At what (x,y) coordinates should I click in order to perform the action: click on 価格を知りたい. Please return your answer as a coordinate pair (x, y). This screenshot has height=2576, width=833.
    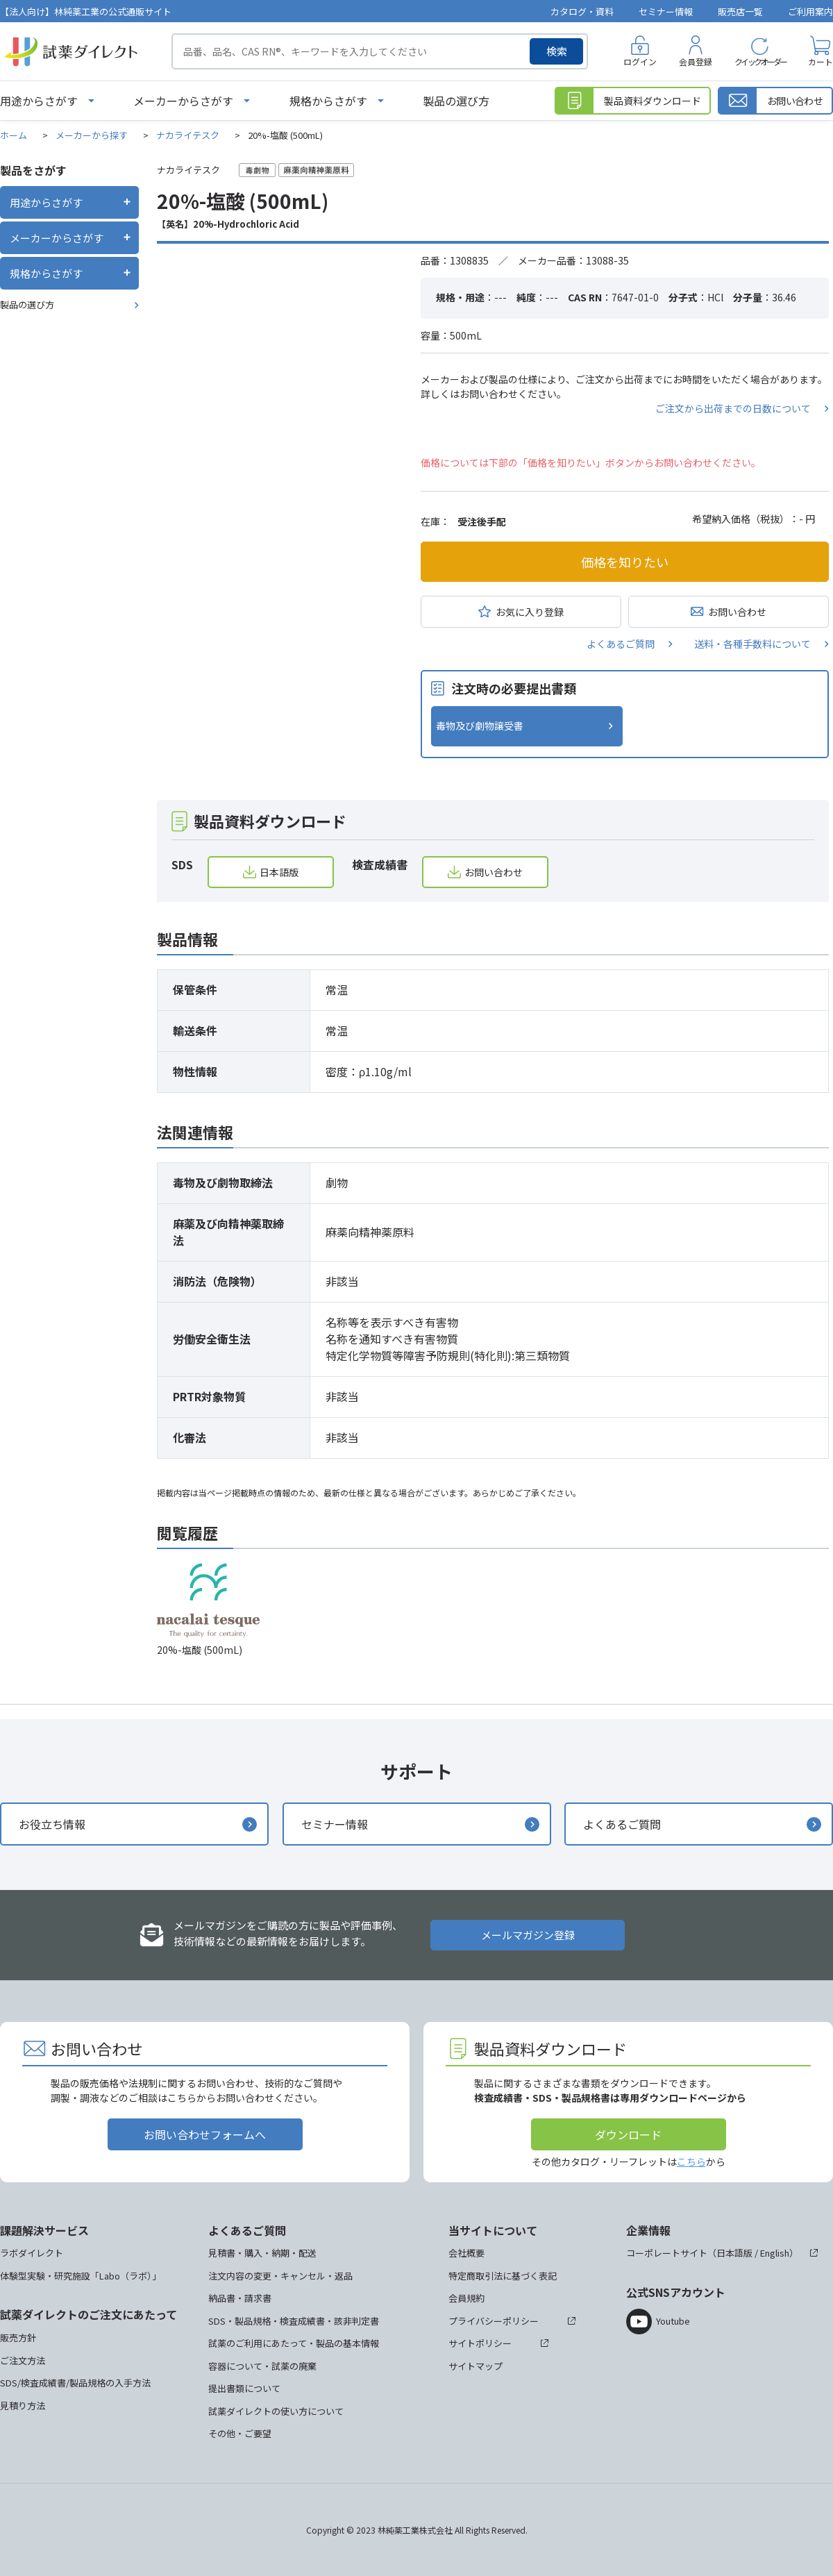
    Looking at the image, I should click on (624, 562).